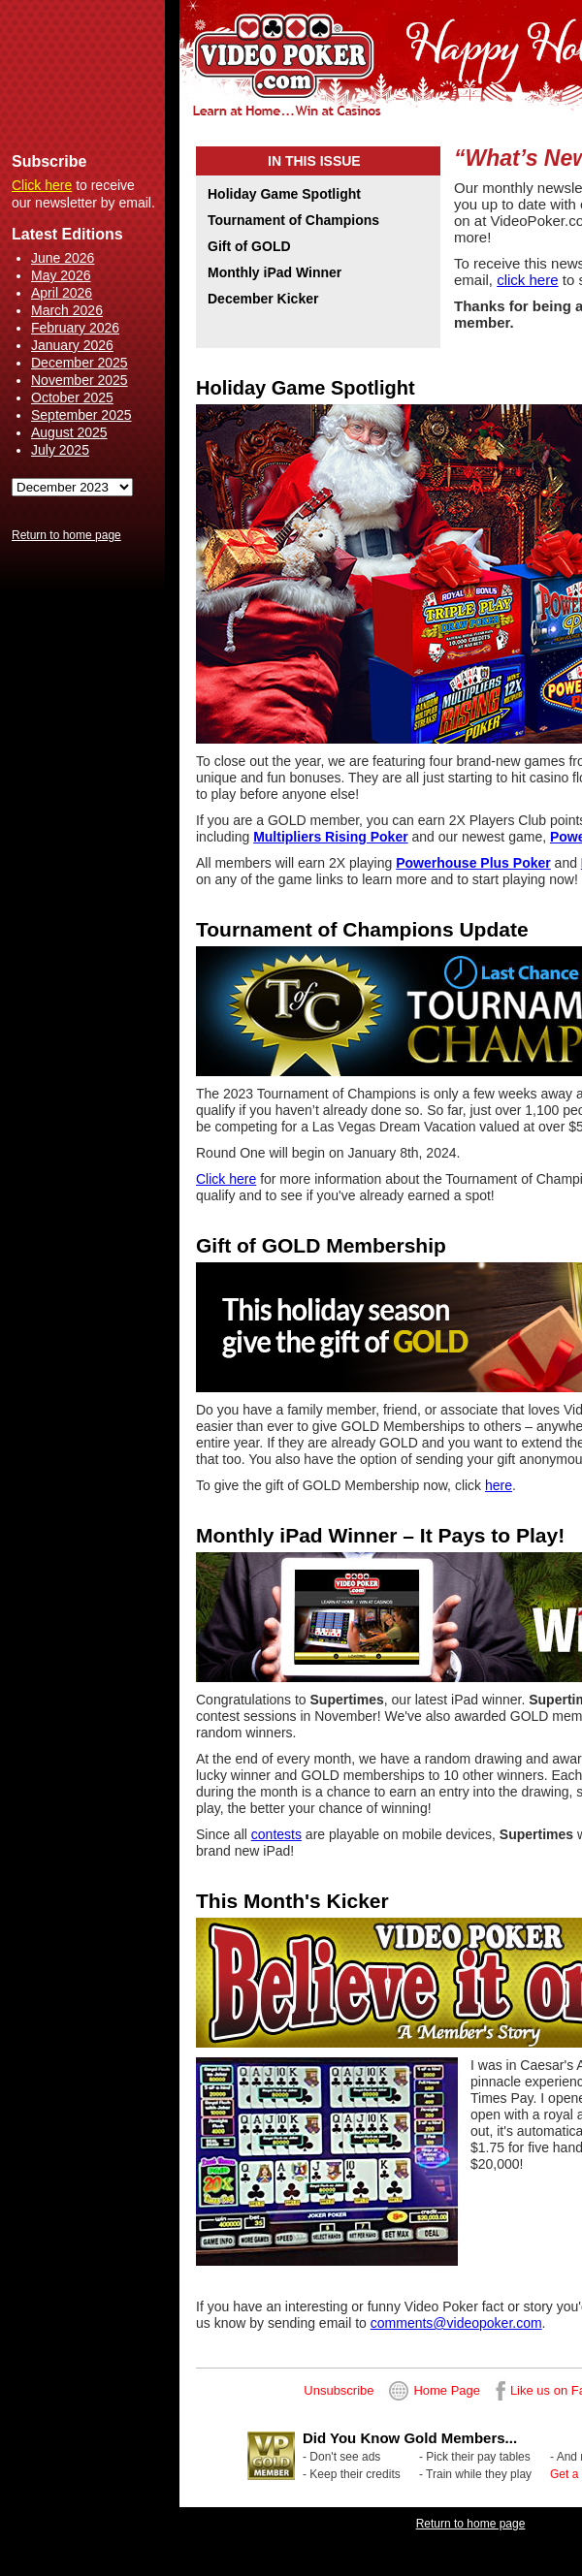 The width and height of the screenshot is (582, 2576). I want to click on March 2026, so click(67, 310).